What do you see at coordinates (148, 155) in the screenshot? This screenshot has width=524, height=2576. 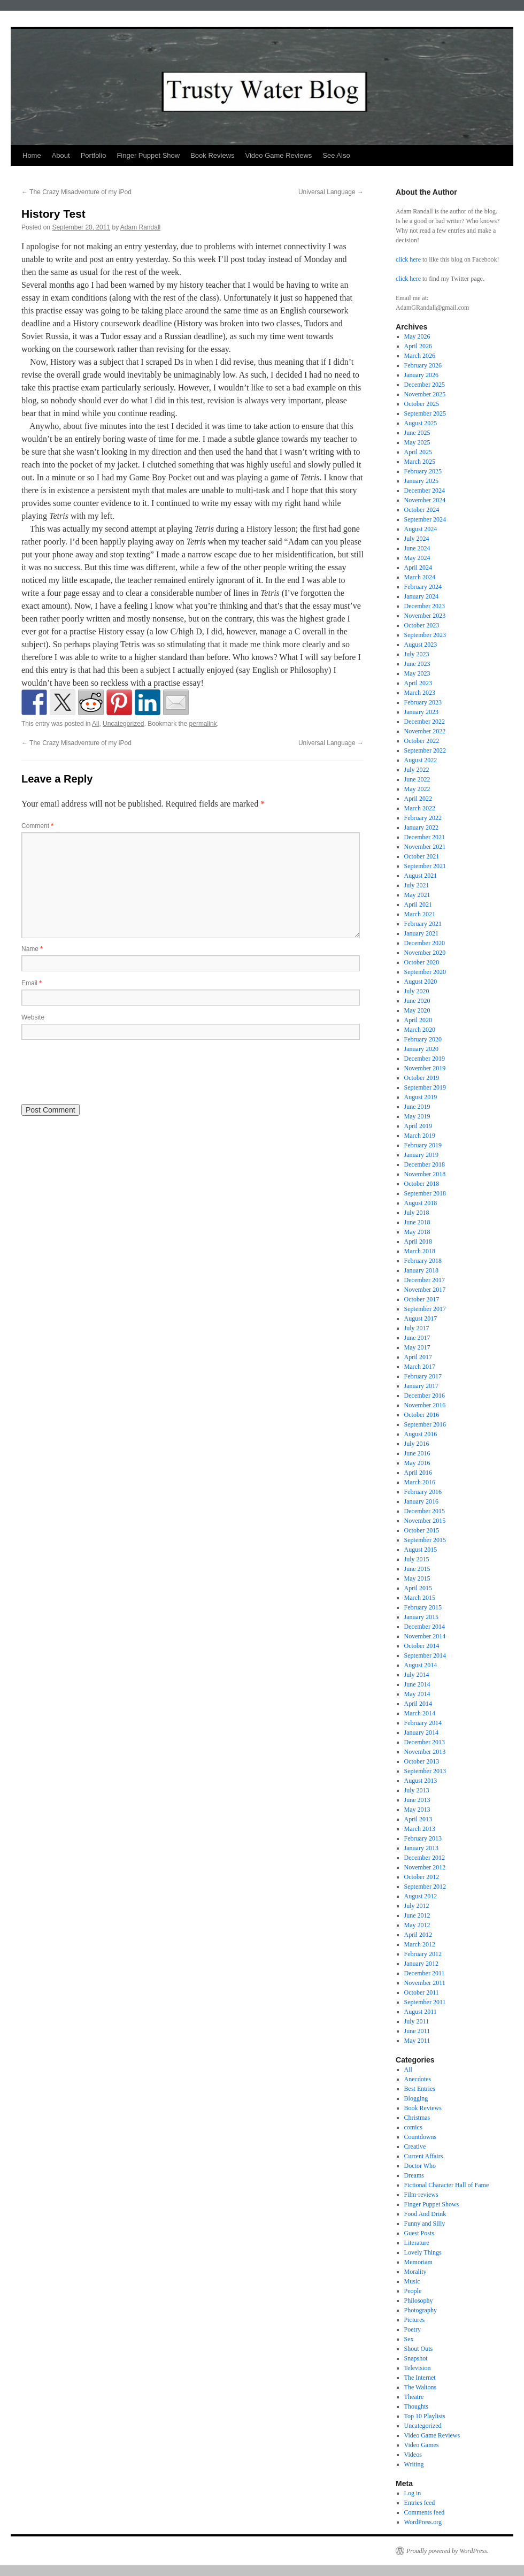 I see `Finger Puppet Show` at bounding box center [148, 155].